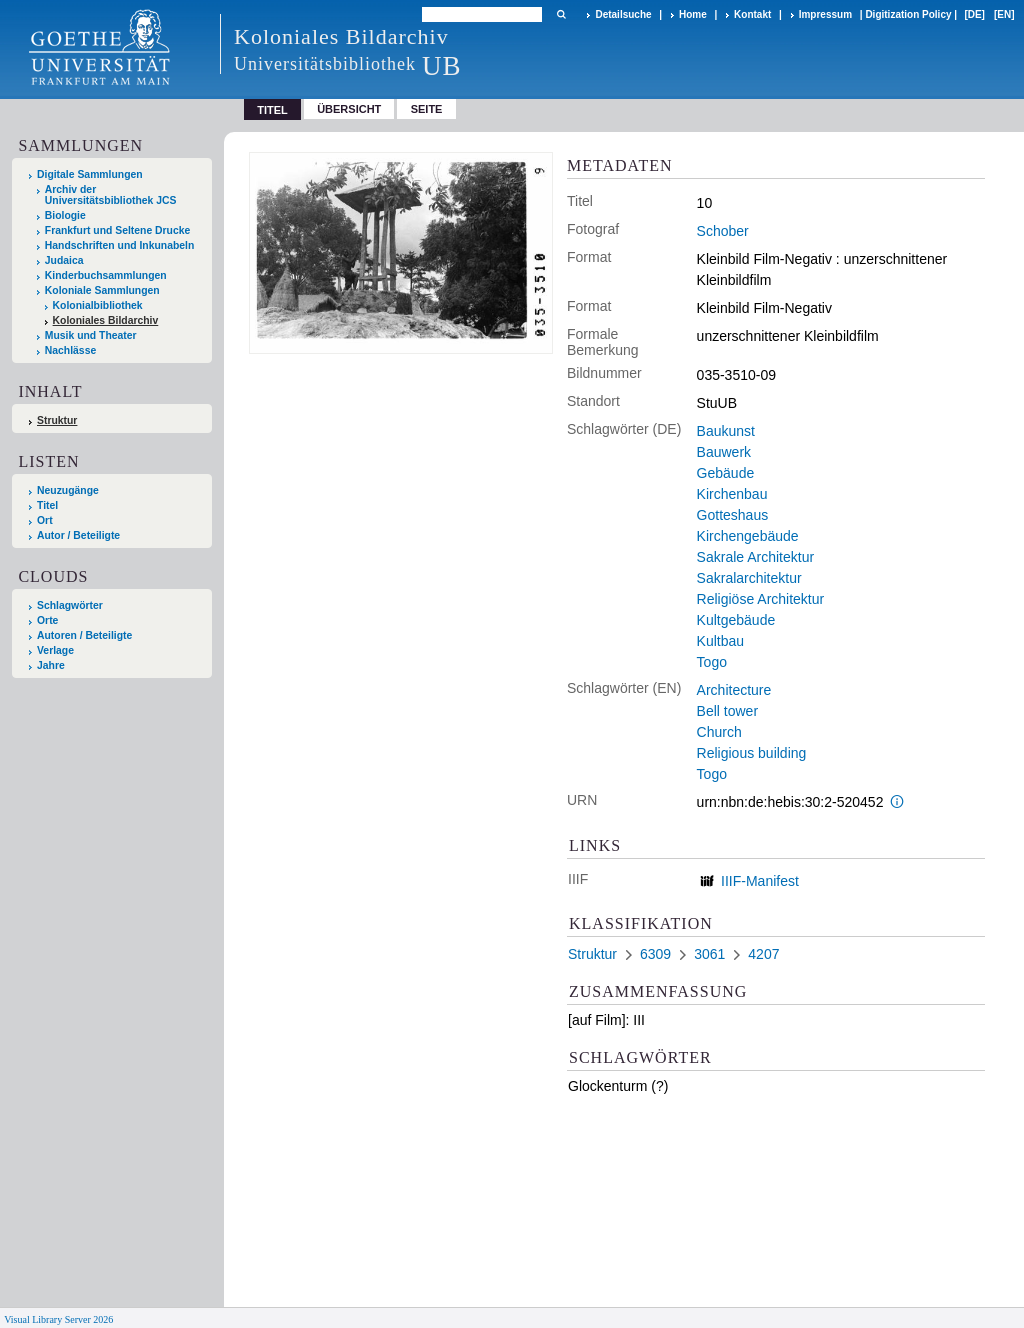 The height and width of the screenshot is (1328, 1024). Describe the element at coordinates (106, 275) in the screenshot. I see `Kinderbuchsammlungen` at that location.